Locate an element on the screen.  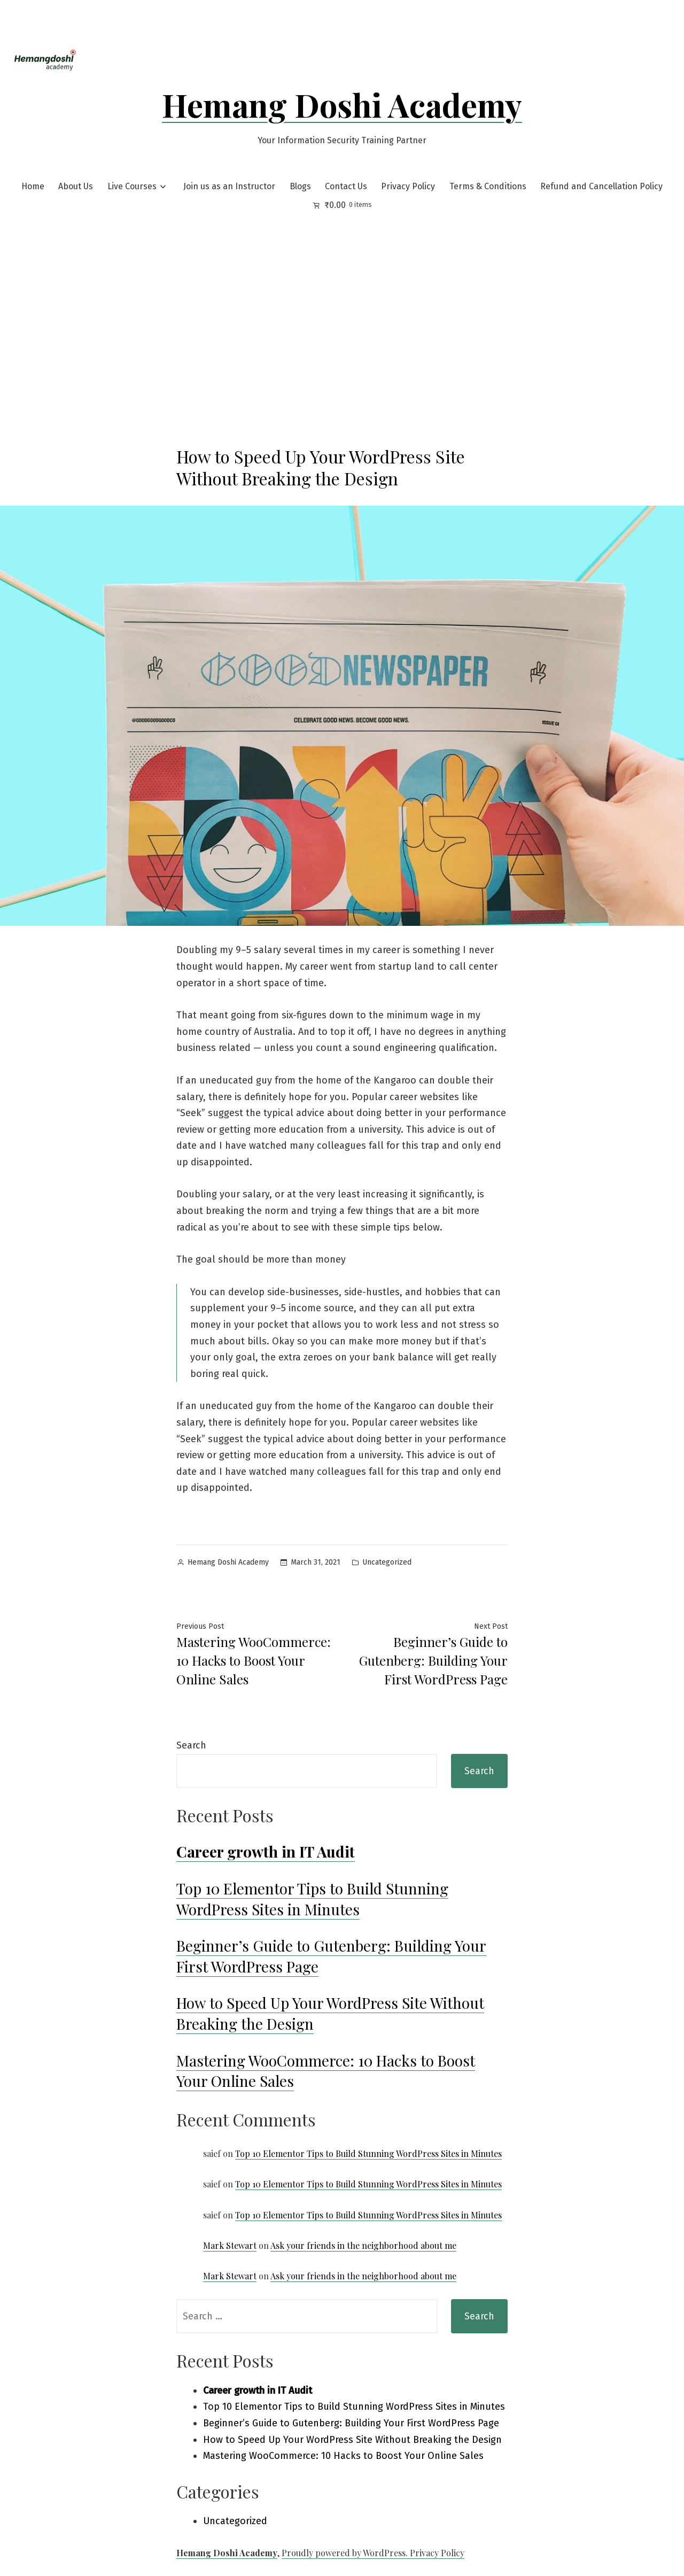
Proudly powered by WordPress. is located at coordinates (346, 2552).